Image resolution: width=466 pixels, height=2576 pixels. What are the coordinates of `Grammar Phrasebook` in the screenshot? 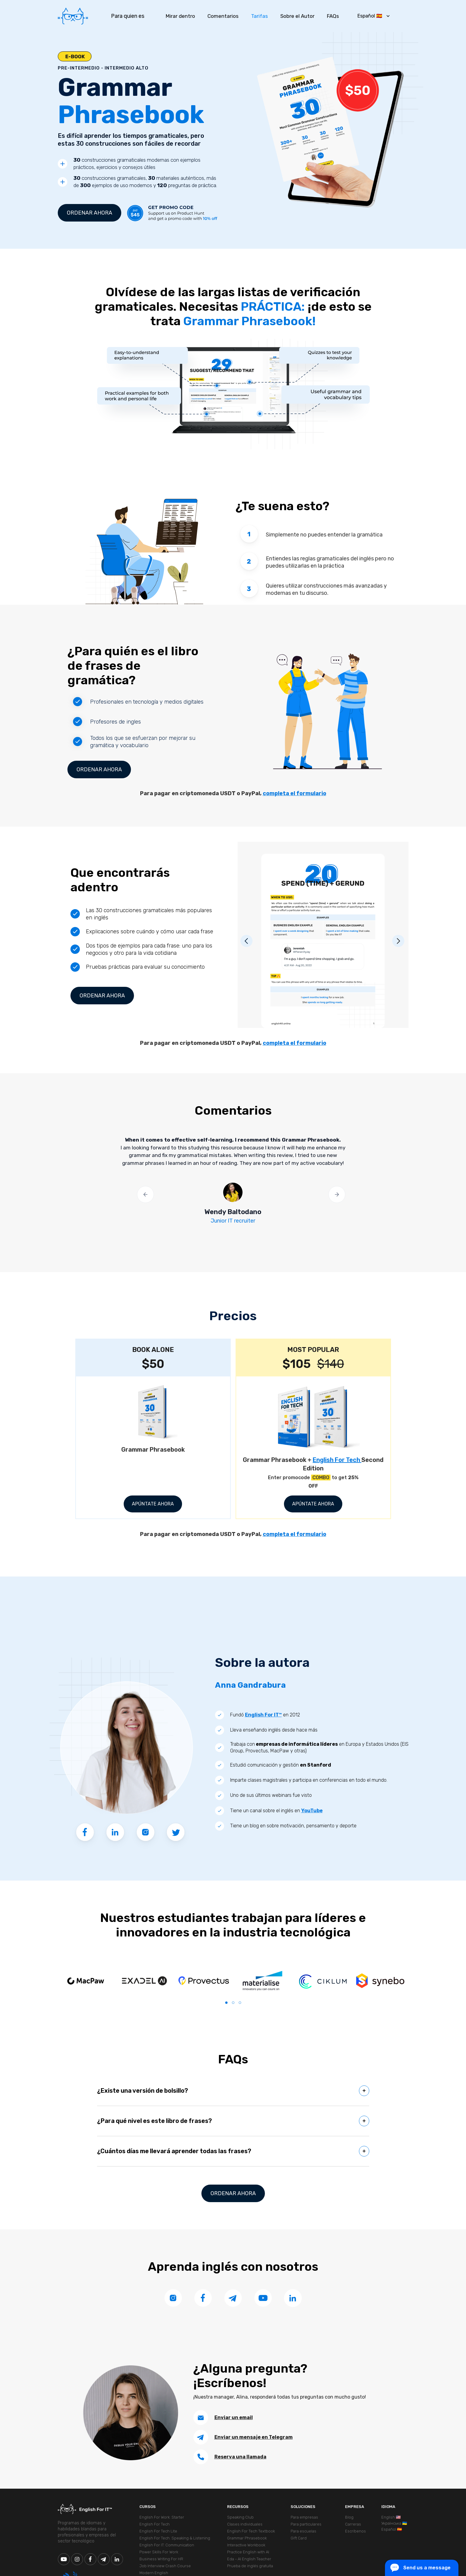 It's located at (247, 2538).